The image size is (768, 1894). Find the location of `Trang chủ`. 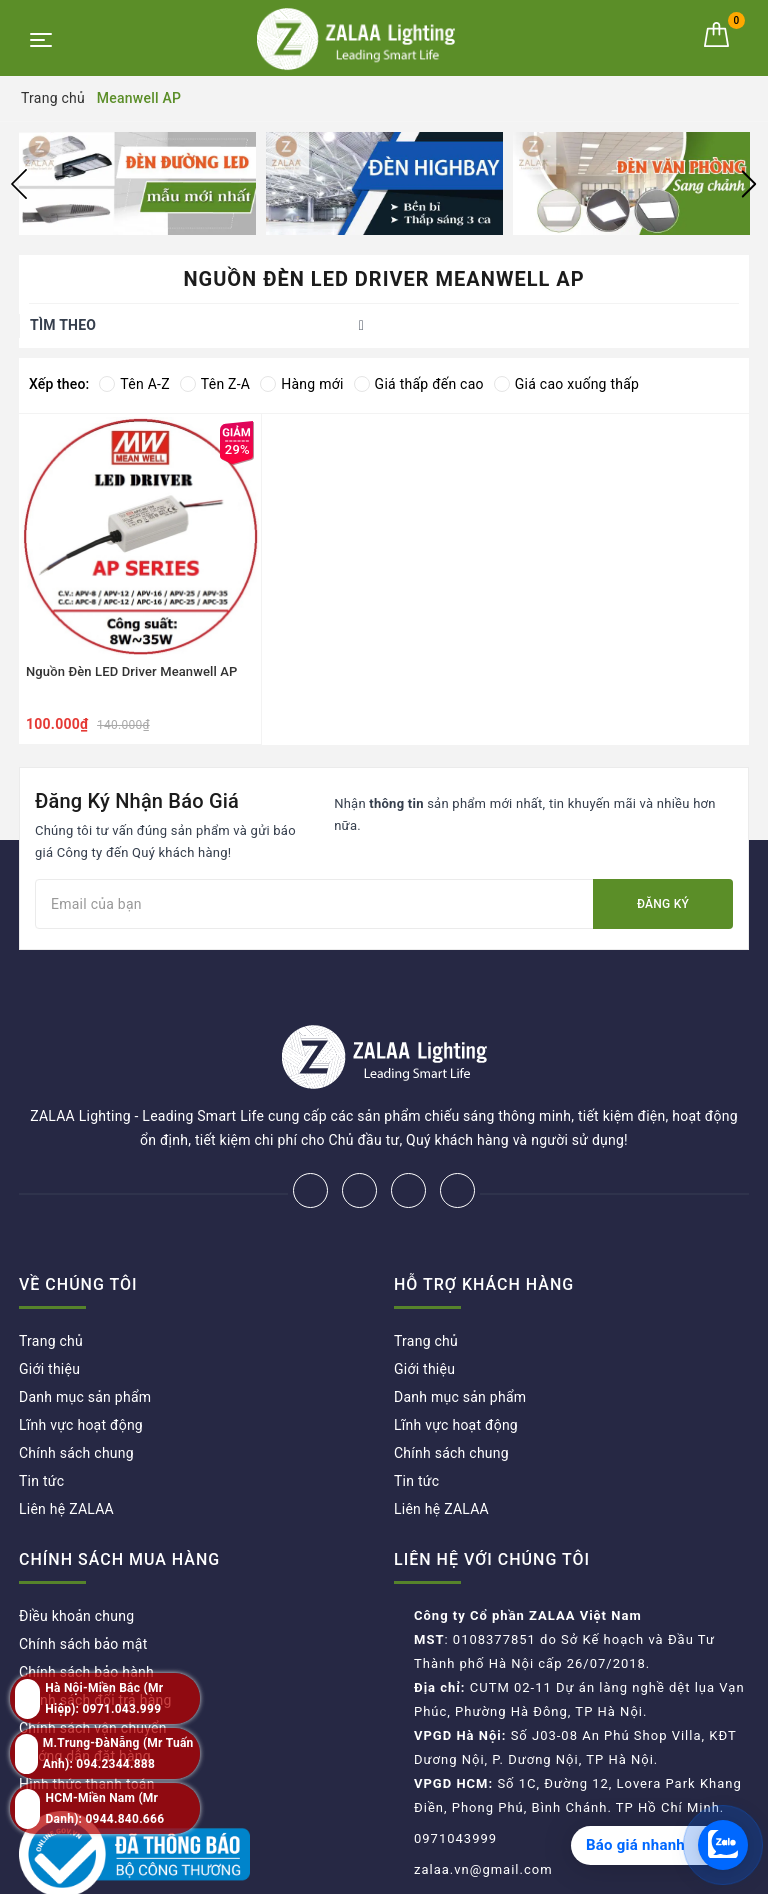

Trang chủ is located at coordinates (51, 1275).